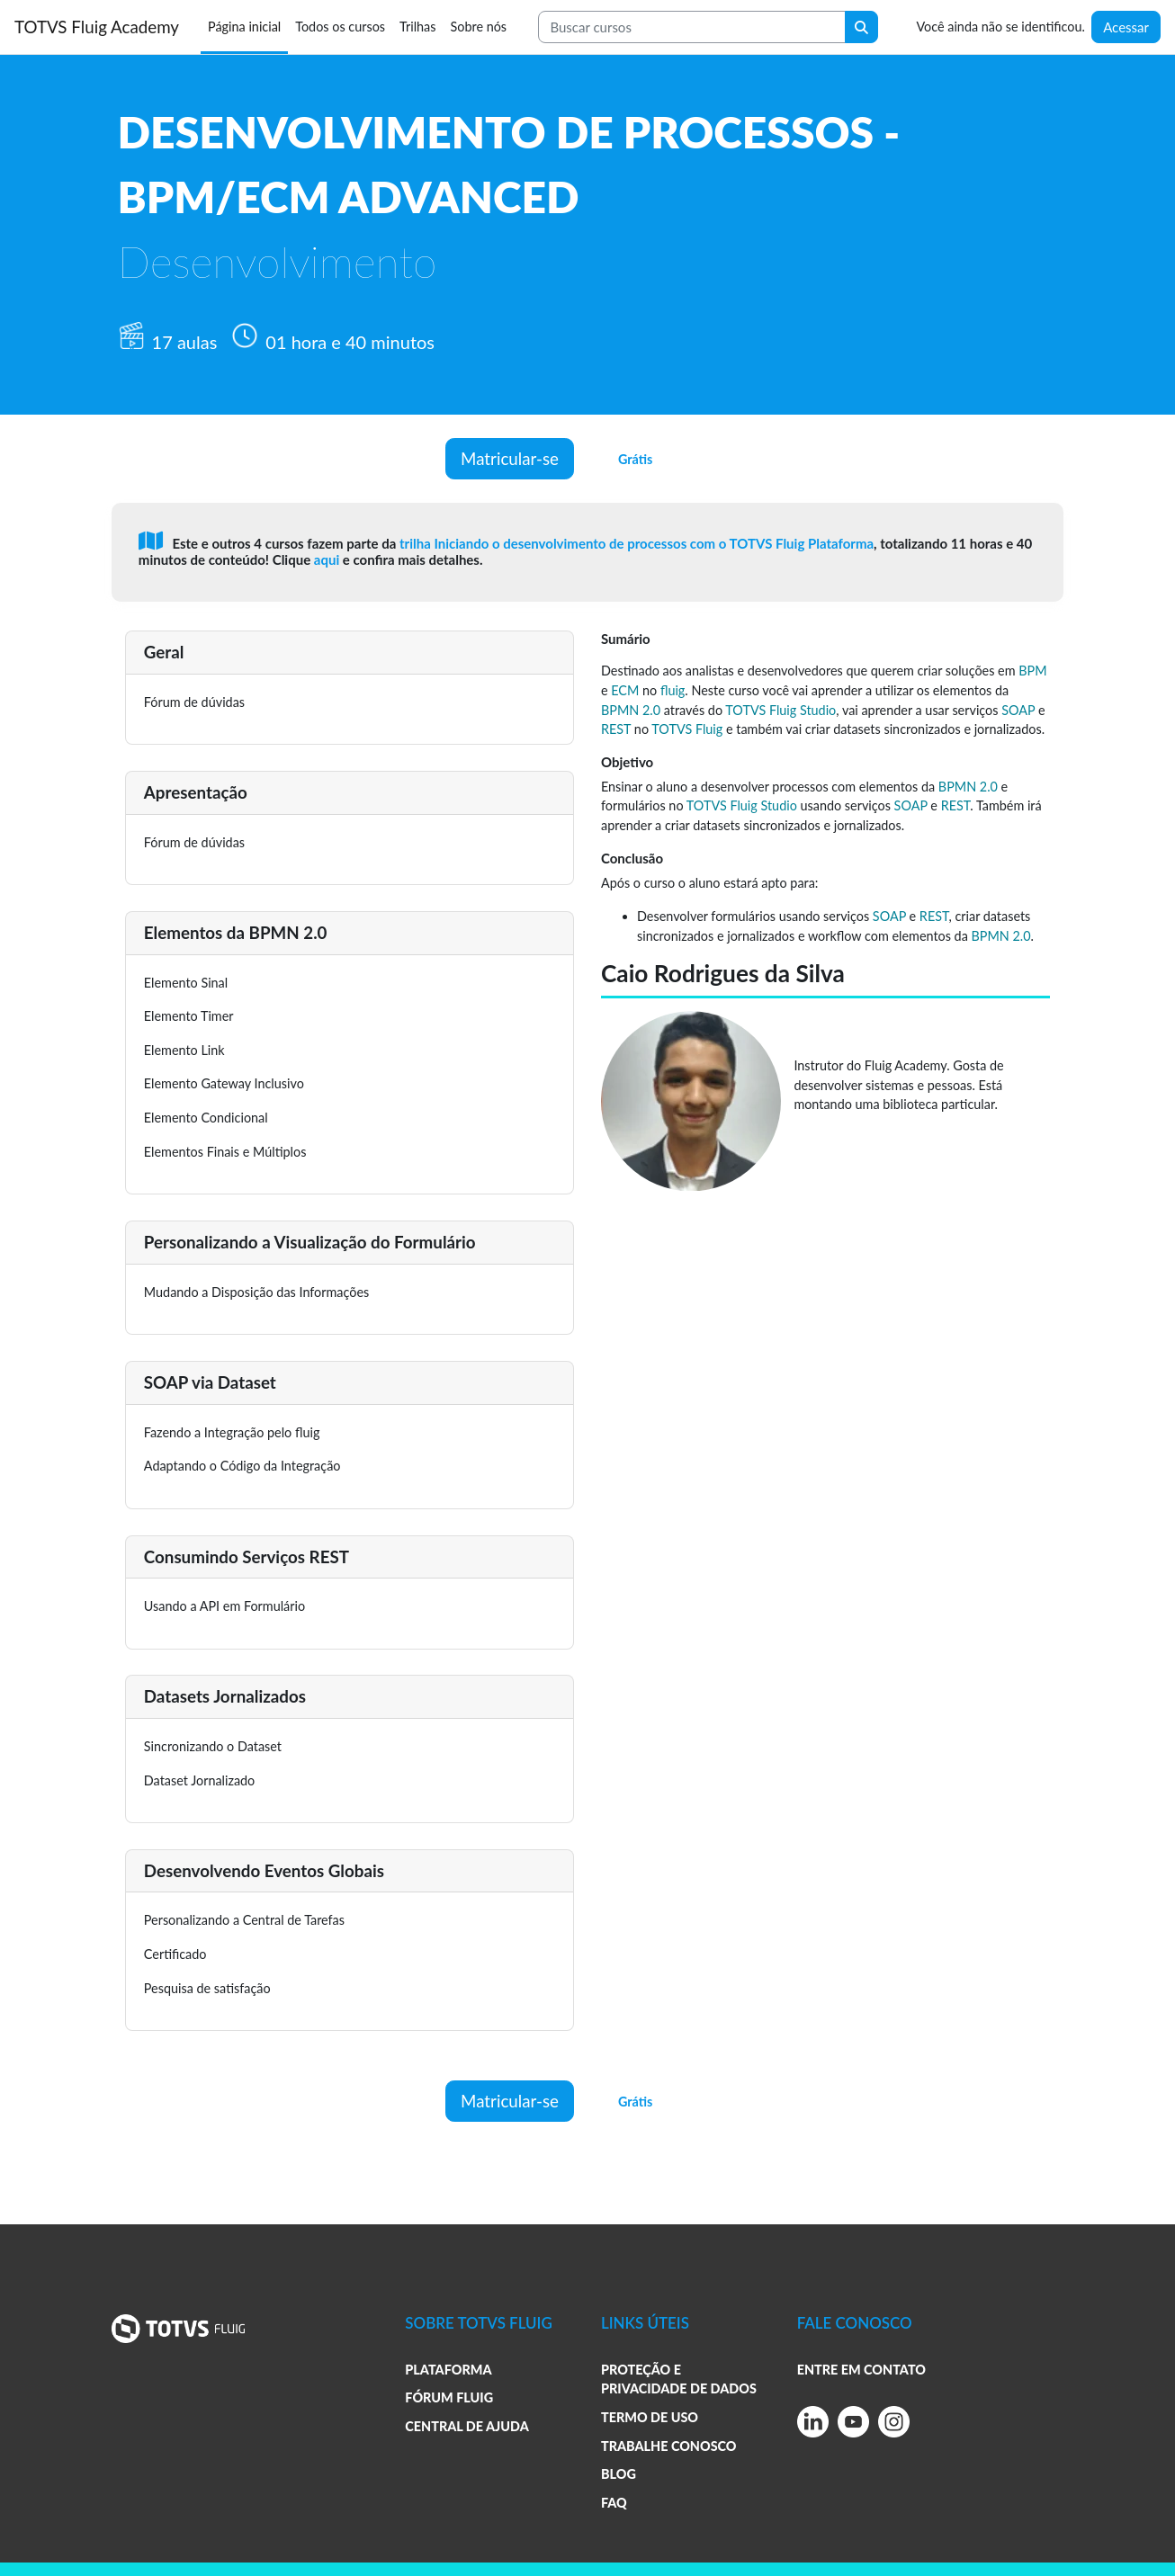 This screenshot has height=2576, width=1175. Describe the element at coordinates (669, 2446) in the screenshot. I see `TRABALHE CONOSCO` at that location.